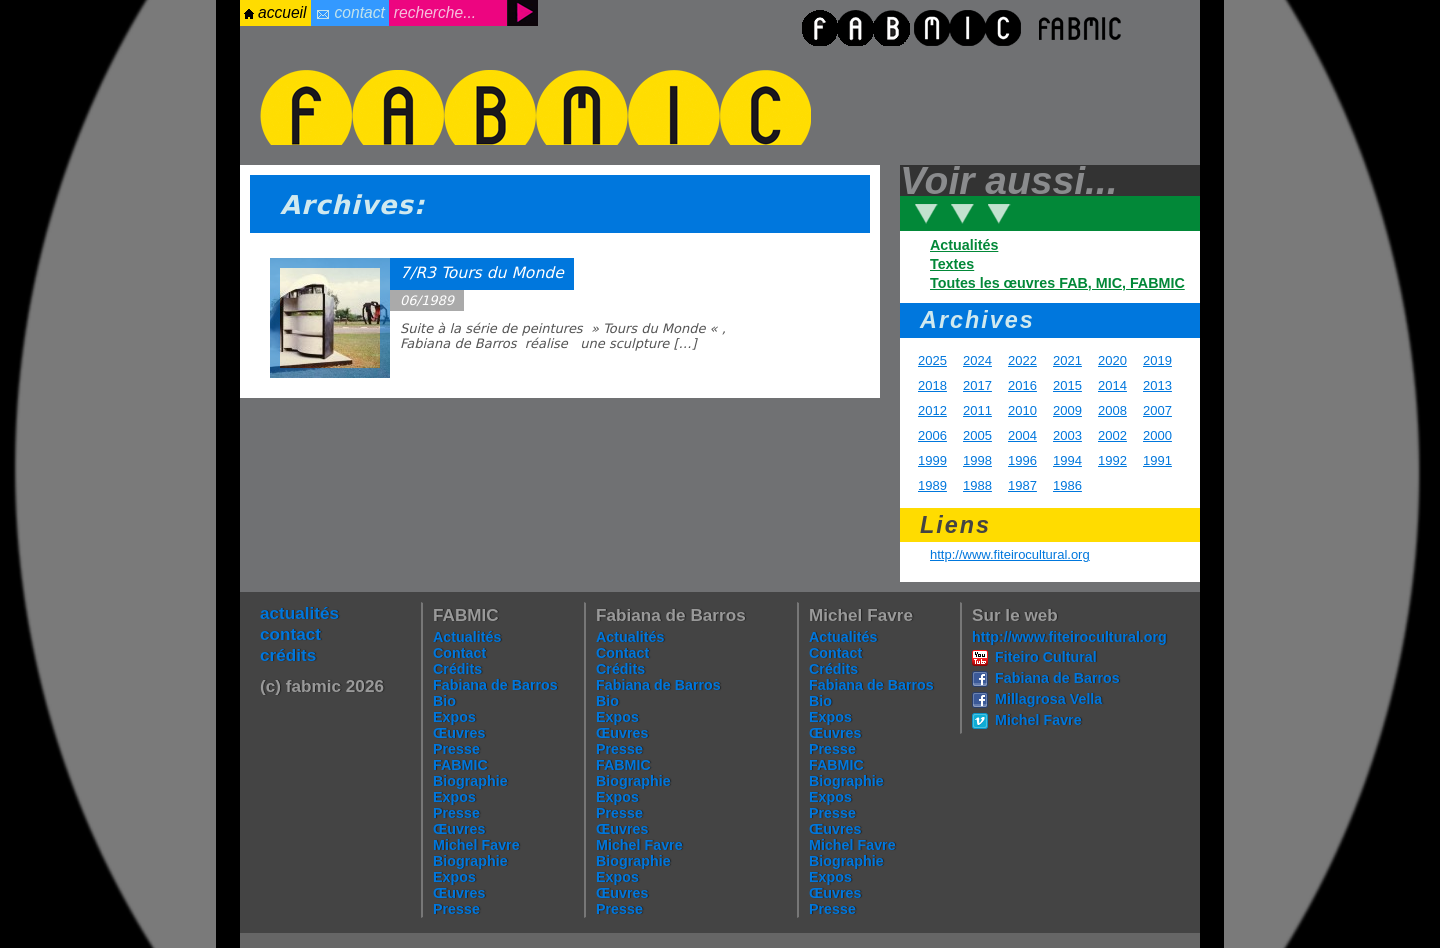 The width and height of the screenshot is (1440, 948). I want to click on 2019, so click(1157, 360).